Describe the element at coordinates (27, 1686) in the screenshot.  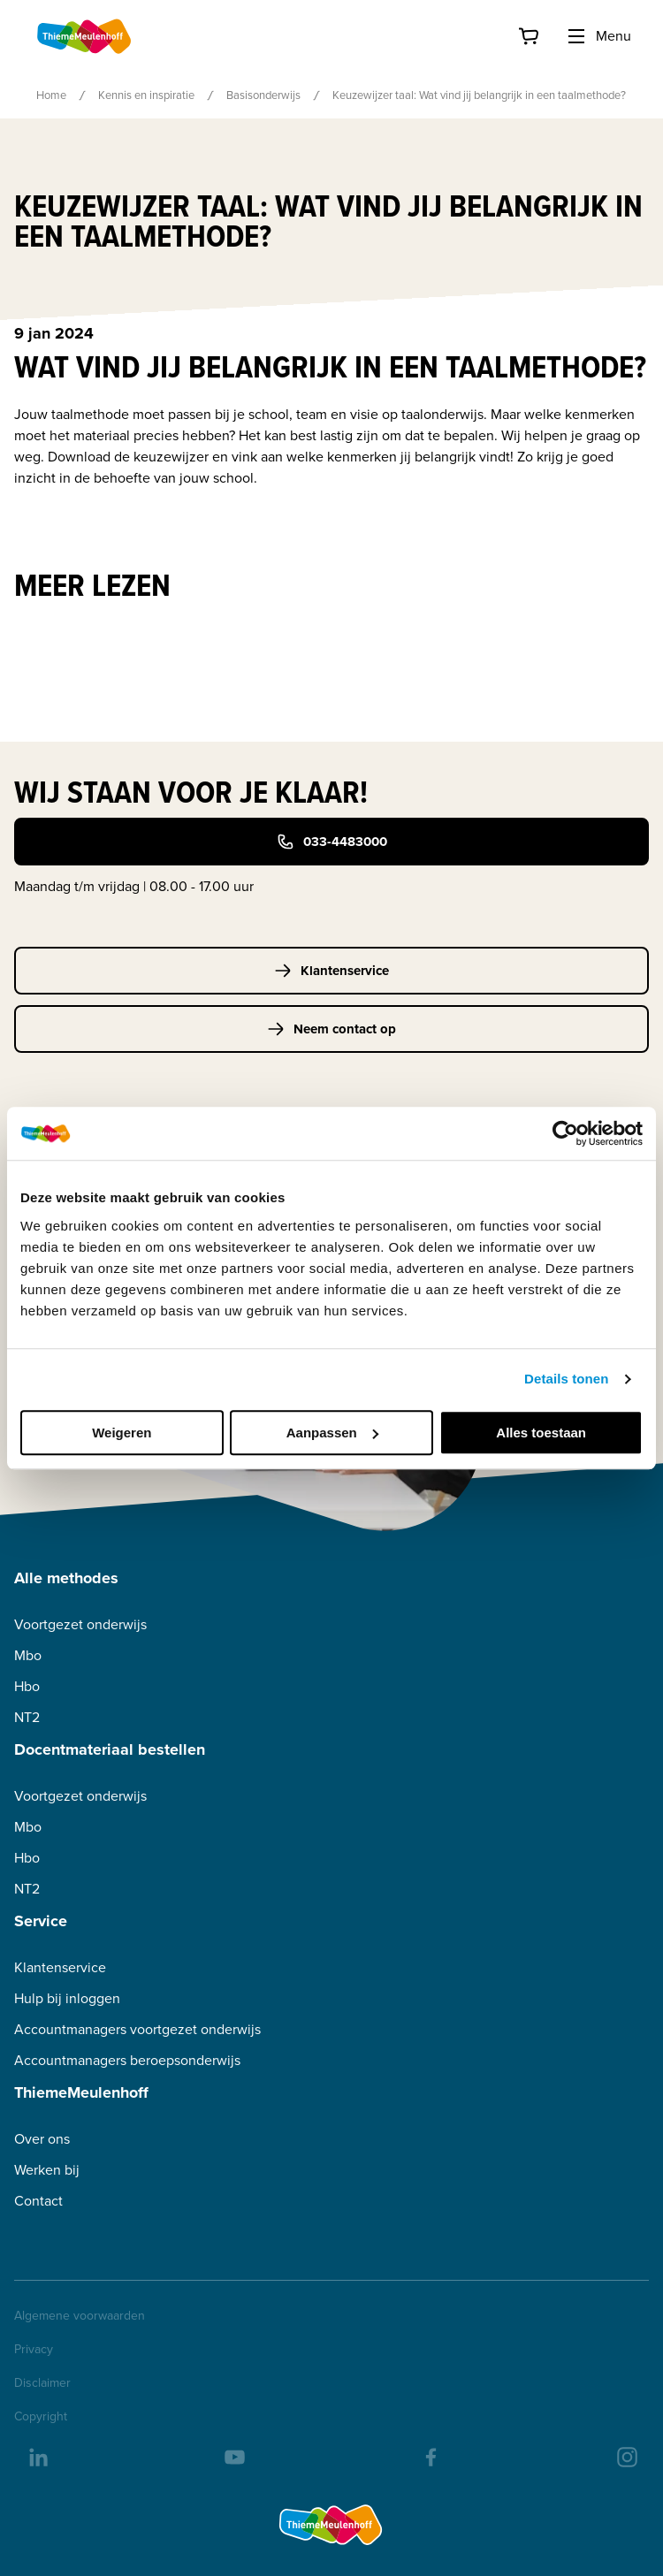
I see `Hbo` at that location.